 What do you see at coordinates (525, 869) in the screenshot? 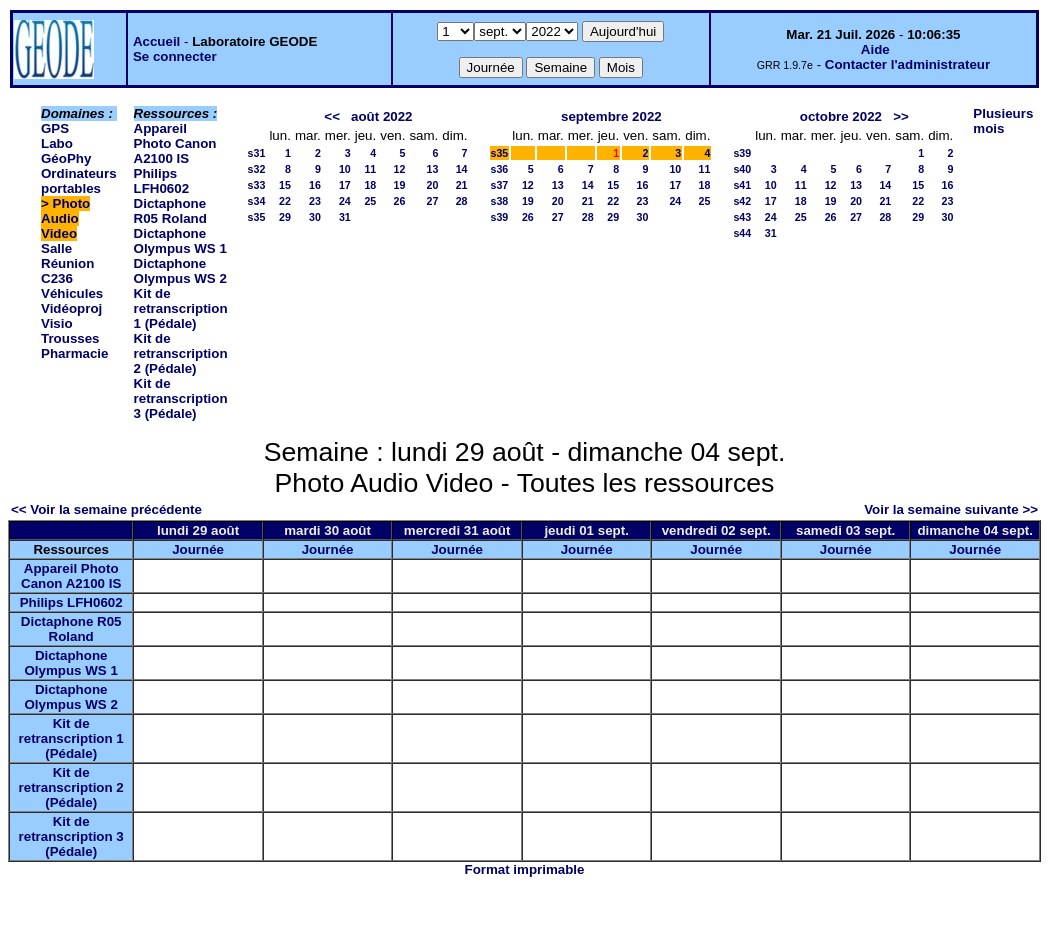
I see `Format imprimable` at bounding box center [525, 869].